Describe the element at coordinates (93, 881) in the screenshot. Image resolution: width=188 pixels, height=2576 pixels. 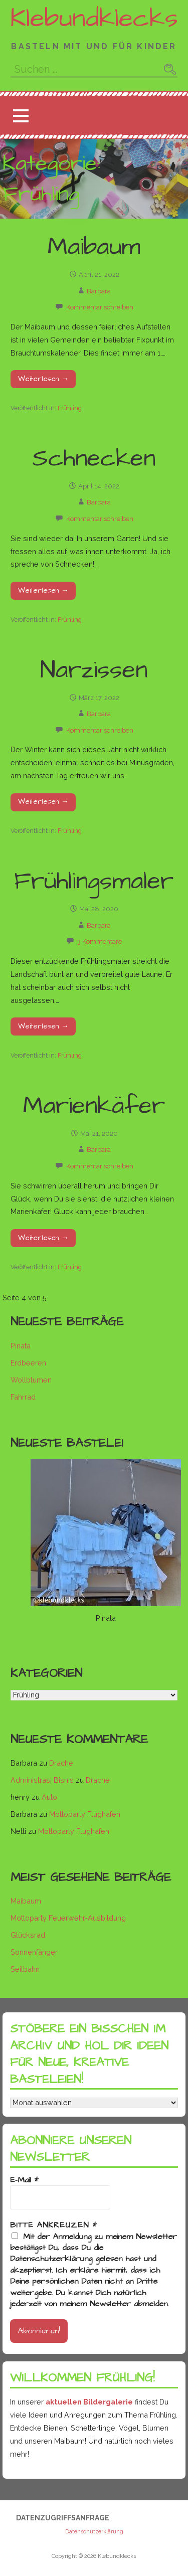
I see `Frühlingsmaler` at that location.